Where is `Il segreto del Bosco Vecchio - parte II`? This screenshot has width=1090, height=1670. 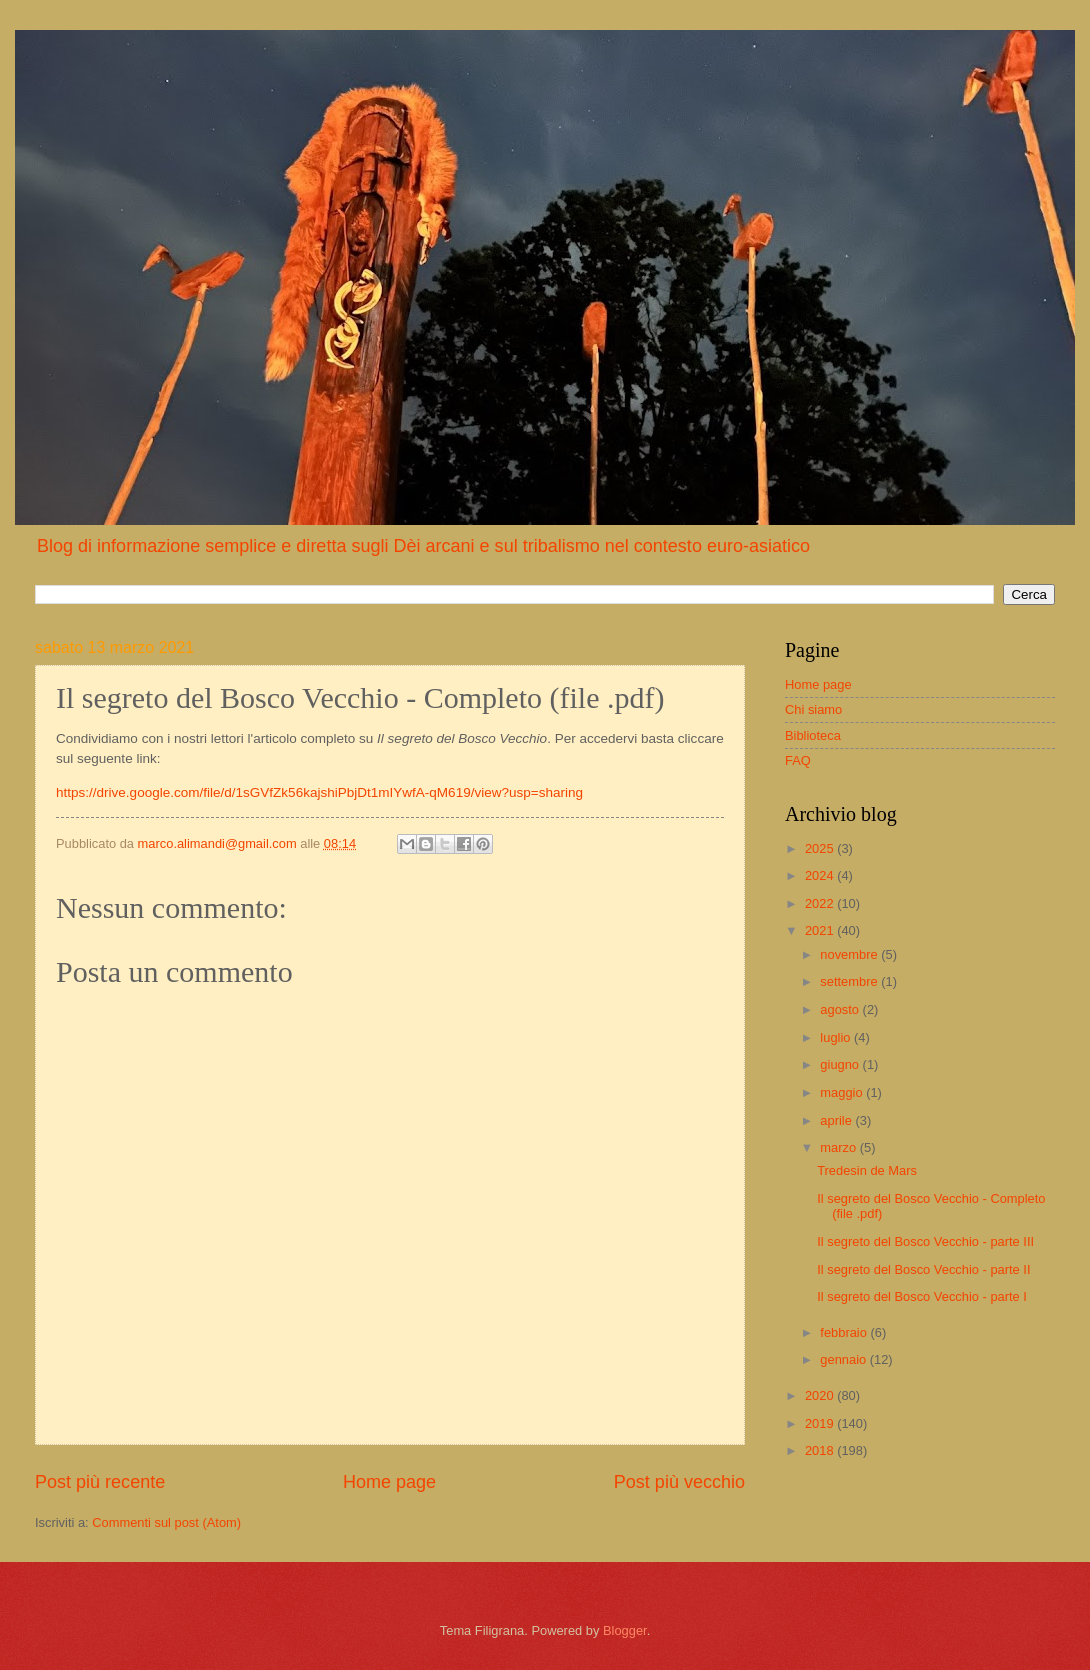 Il segreto del Bosco Vecchio - parte II is located at coordinates (923, 1269).